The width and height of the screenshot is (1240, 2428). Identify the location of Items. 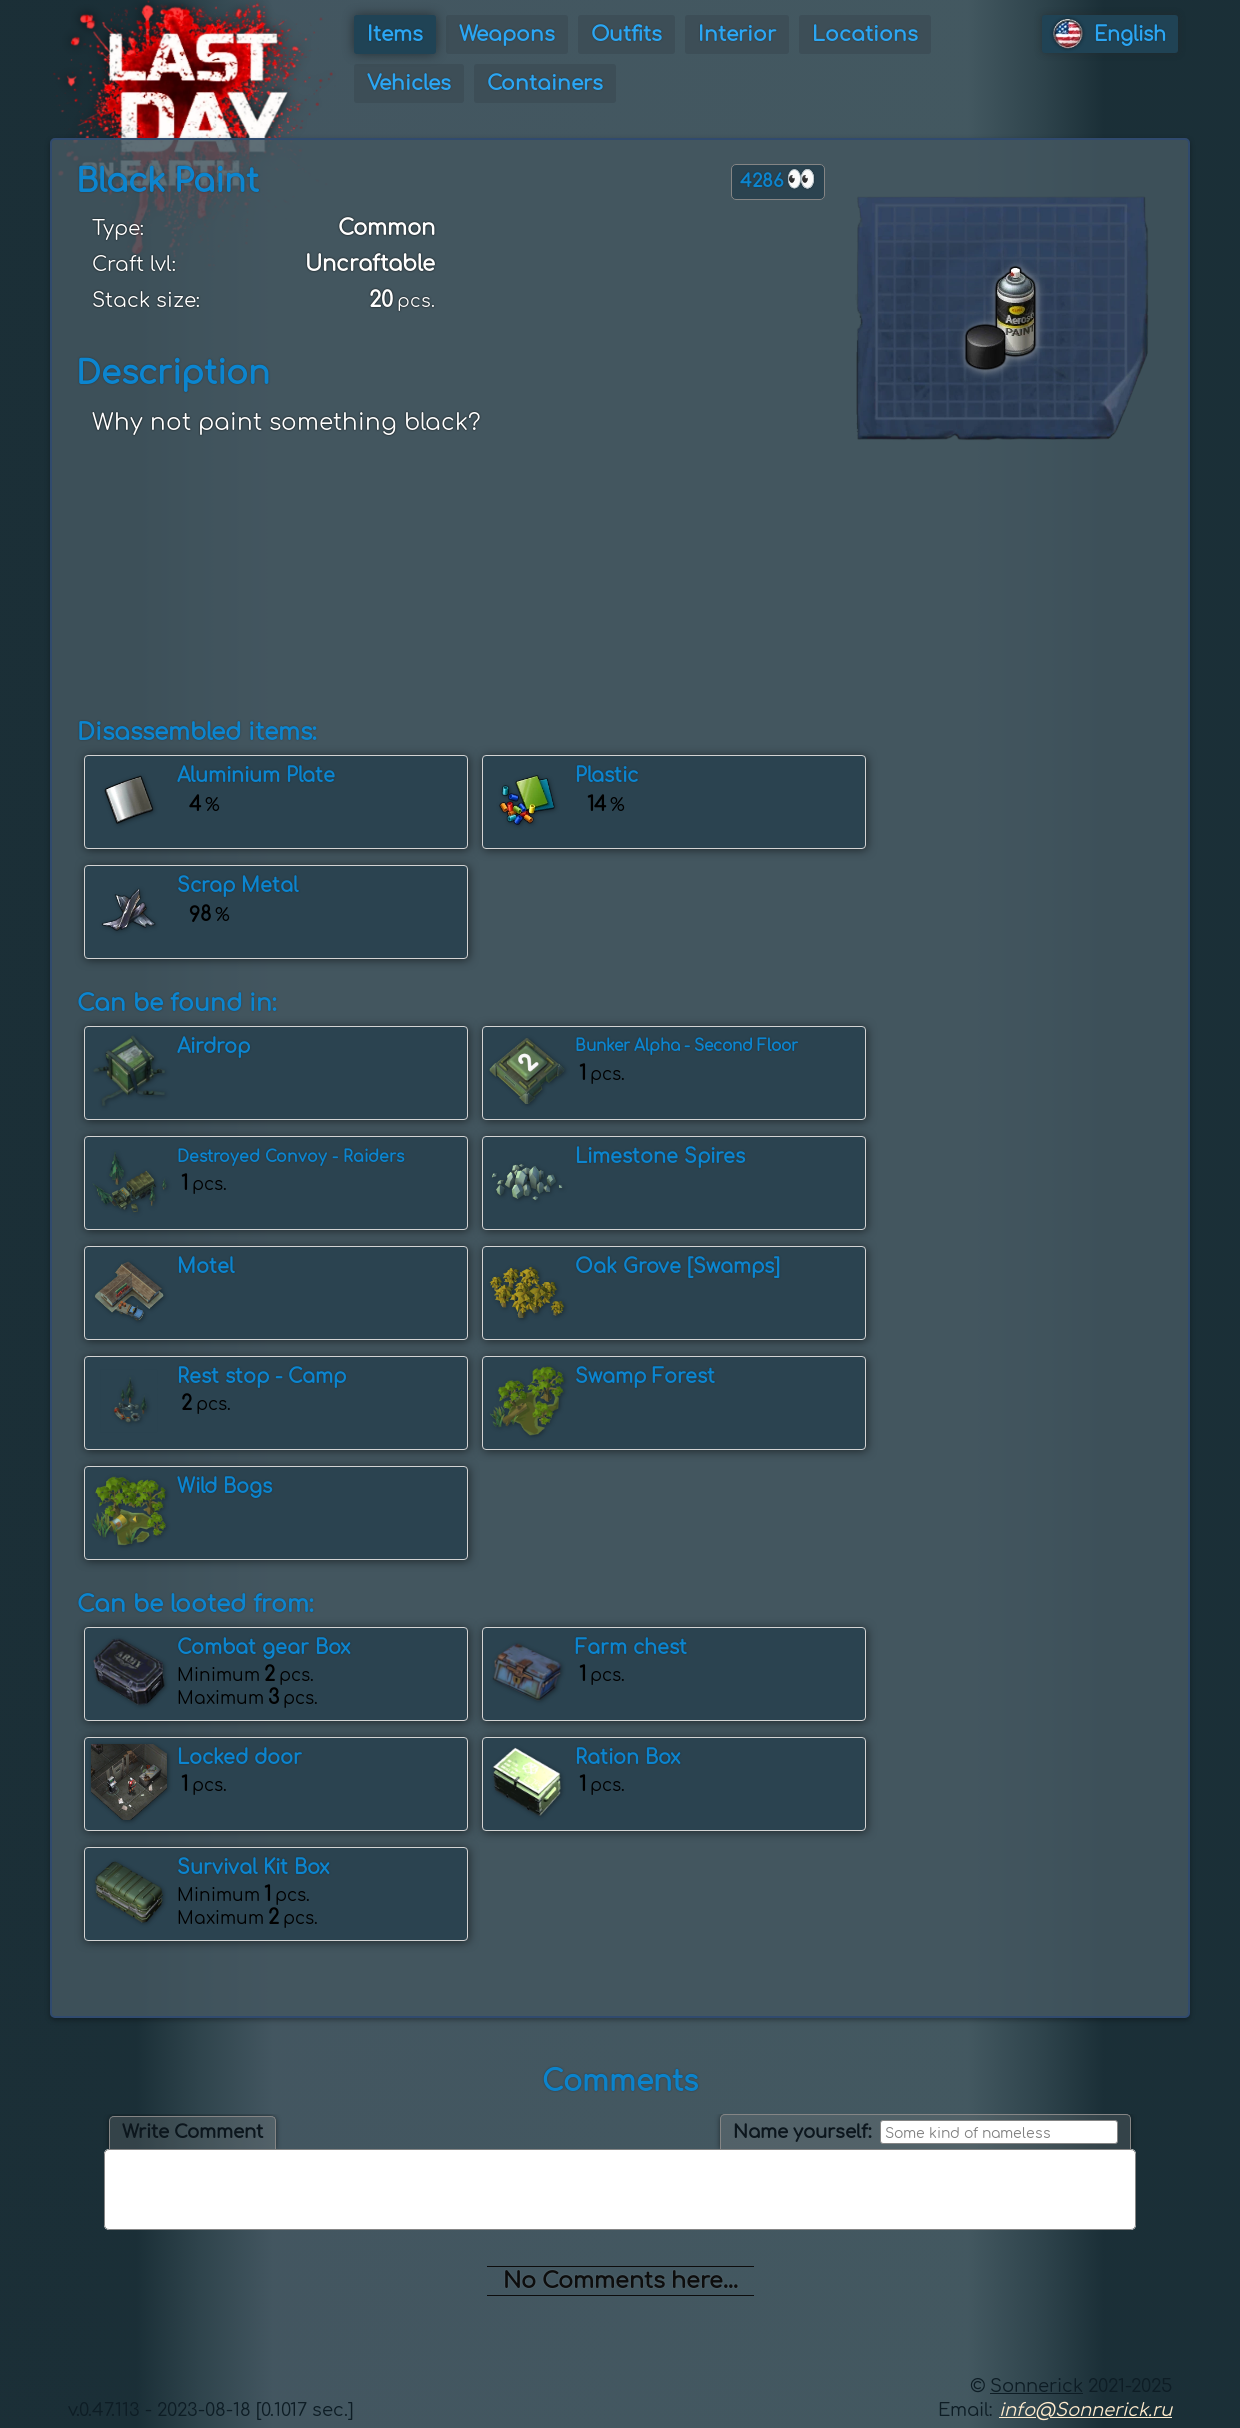
(395, 34).